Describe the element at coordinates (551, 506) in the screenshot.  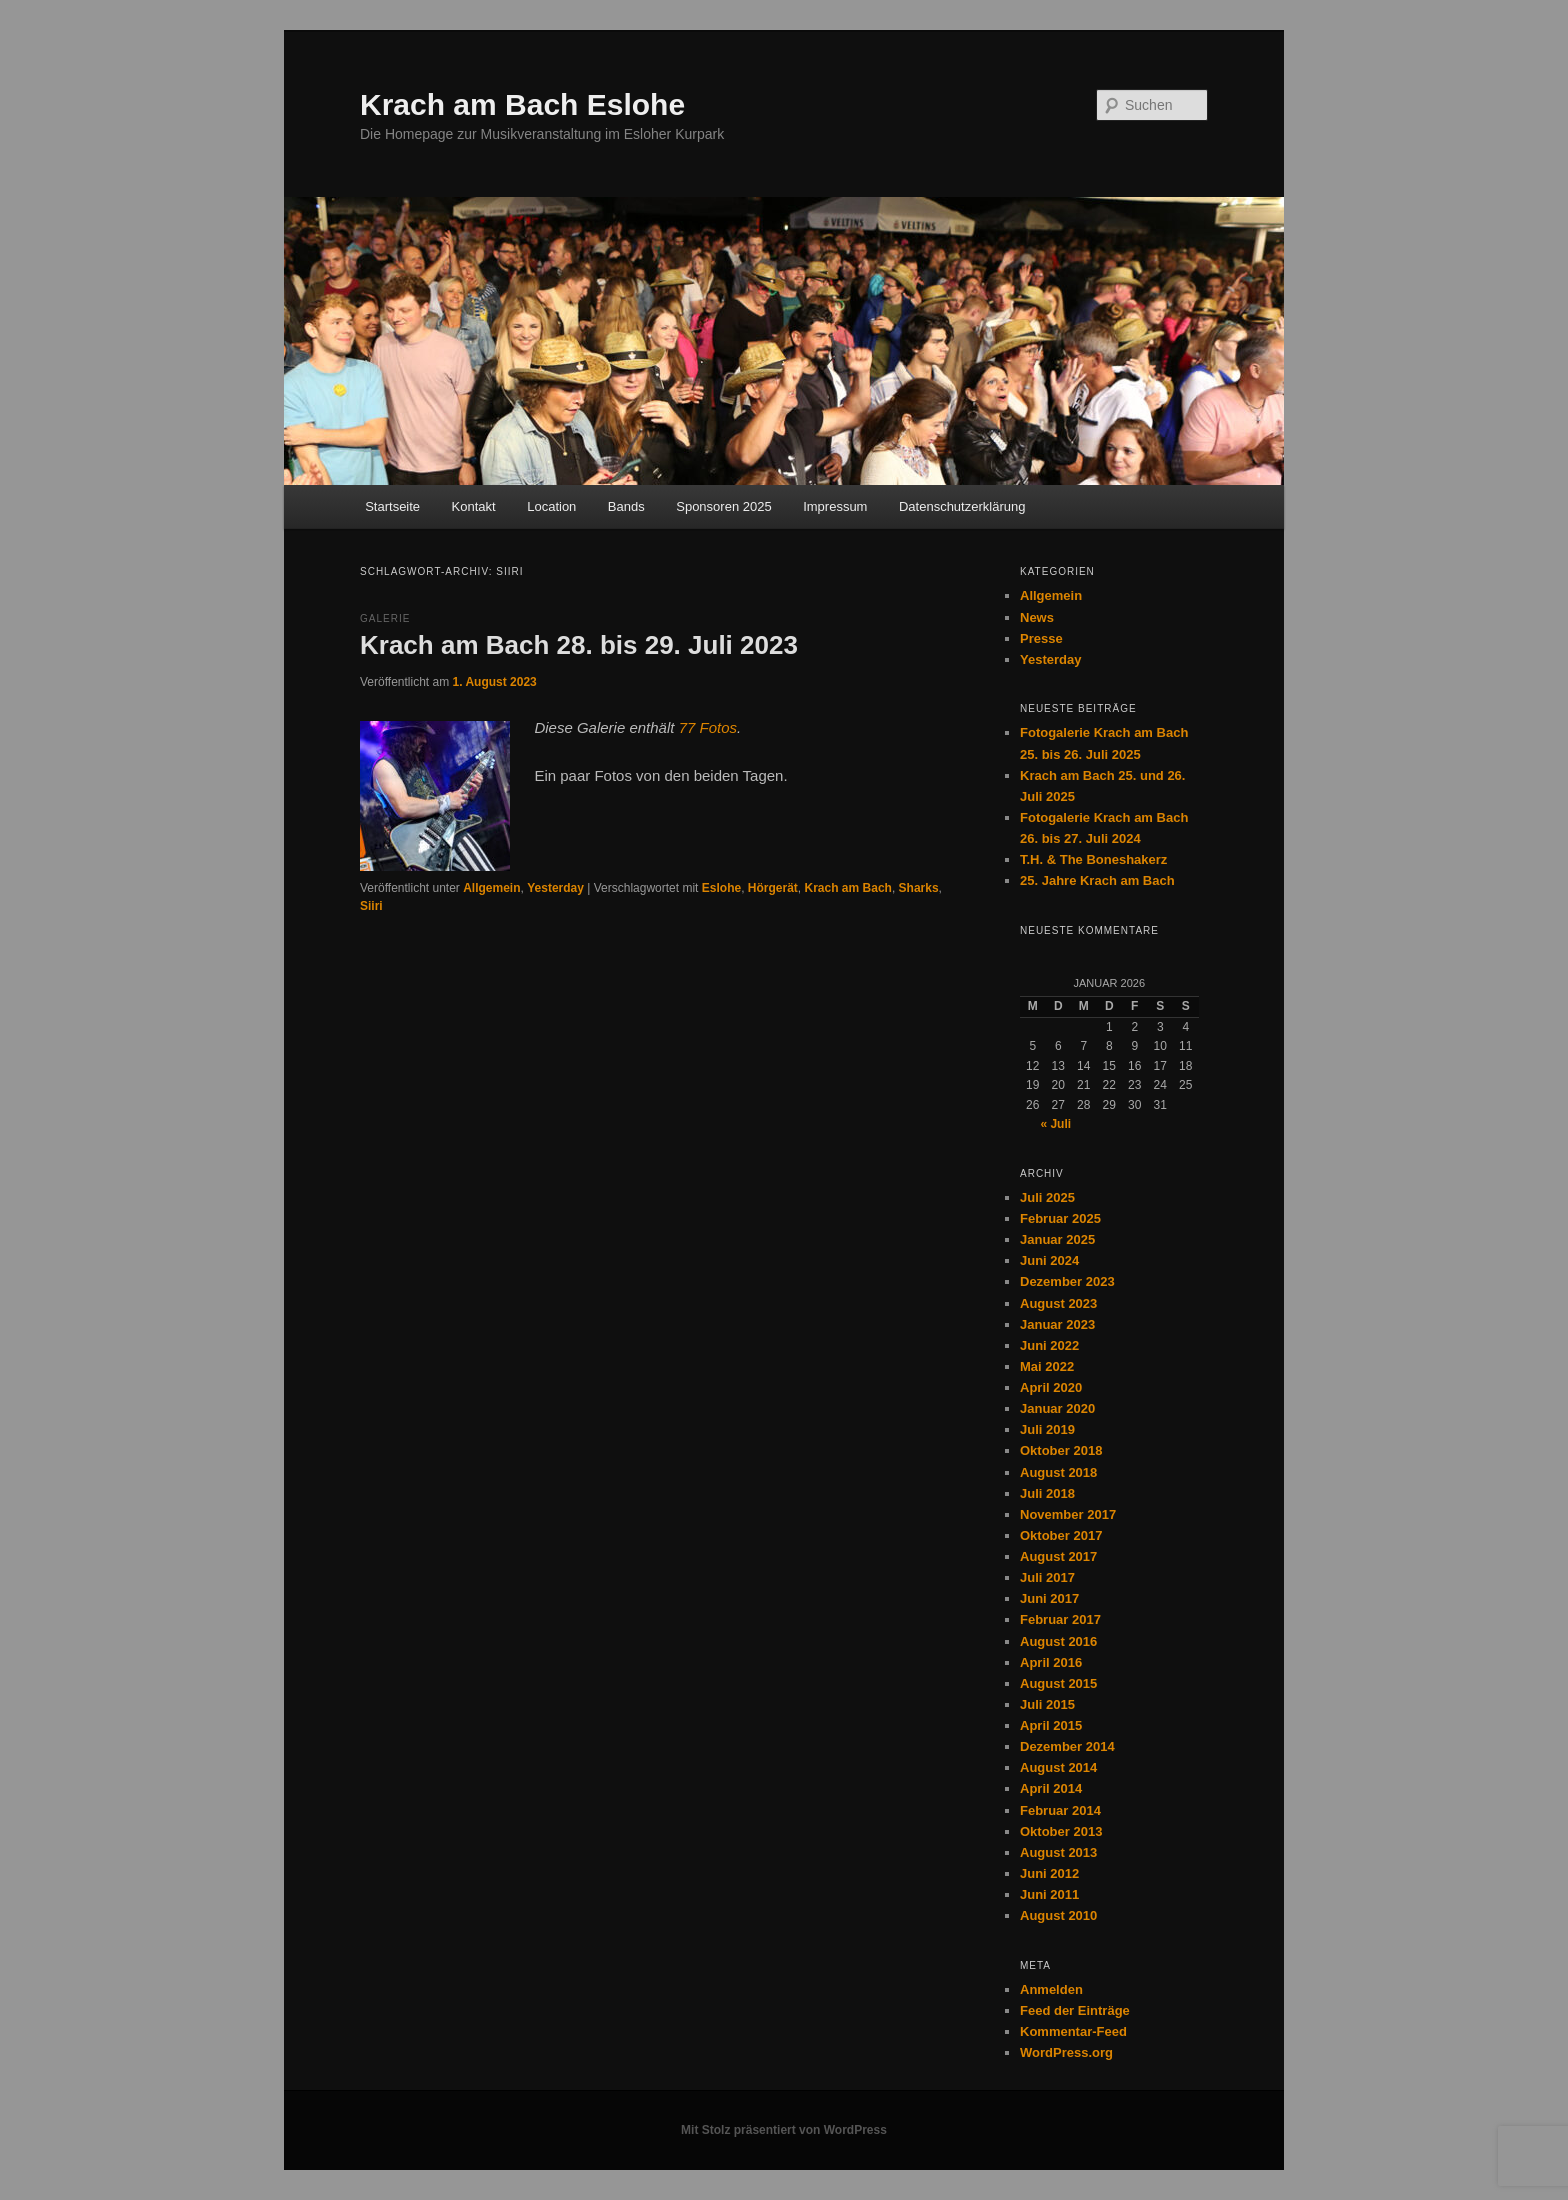
I see `Location` at that location.